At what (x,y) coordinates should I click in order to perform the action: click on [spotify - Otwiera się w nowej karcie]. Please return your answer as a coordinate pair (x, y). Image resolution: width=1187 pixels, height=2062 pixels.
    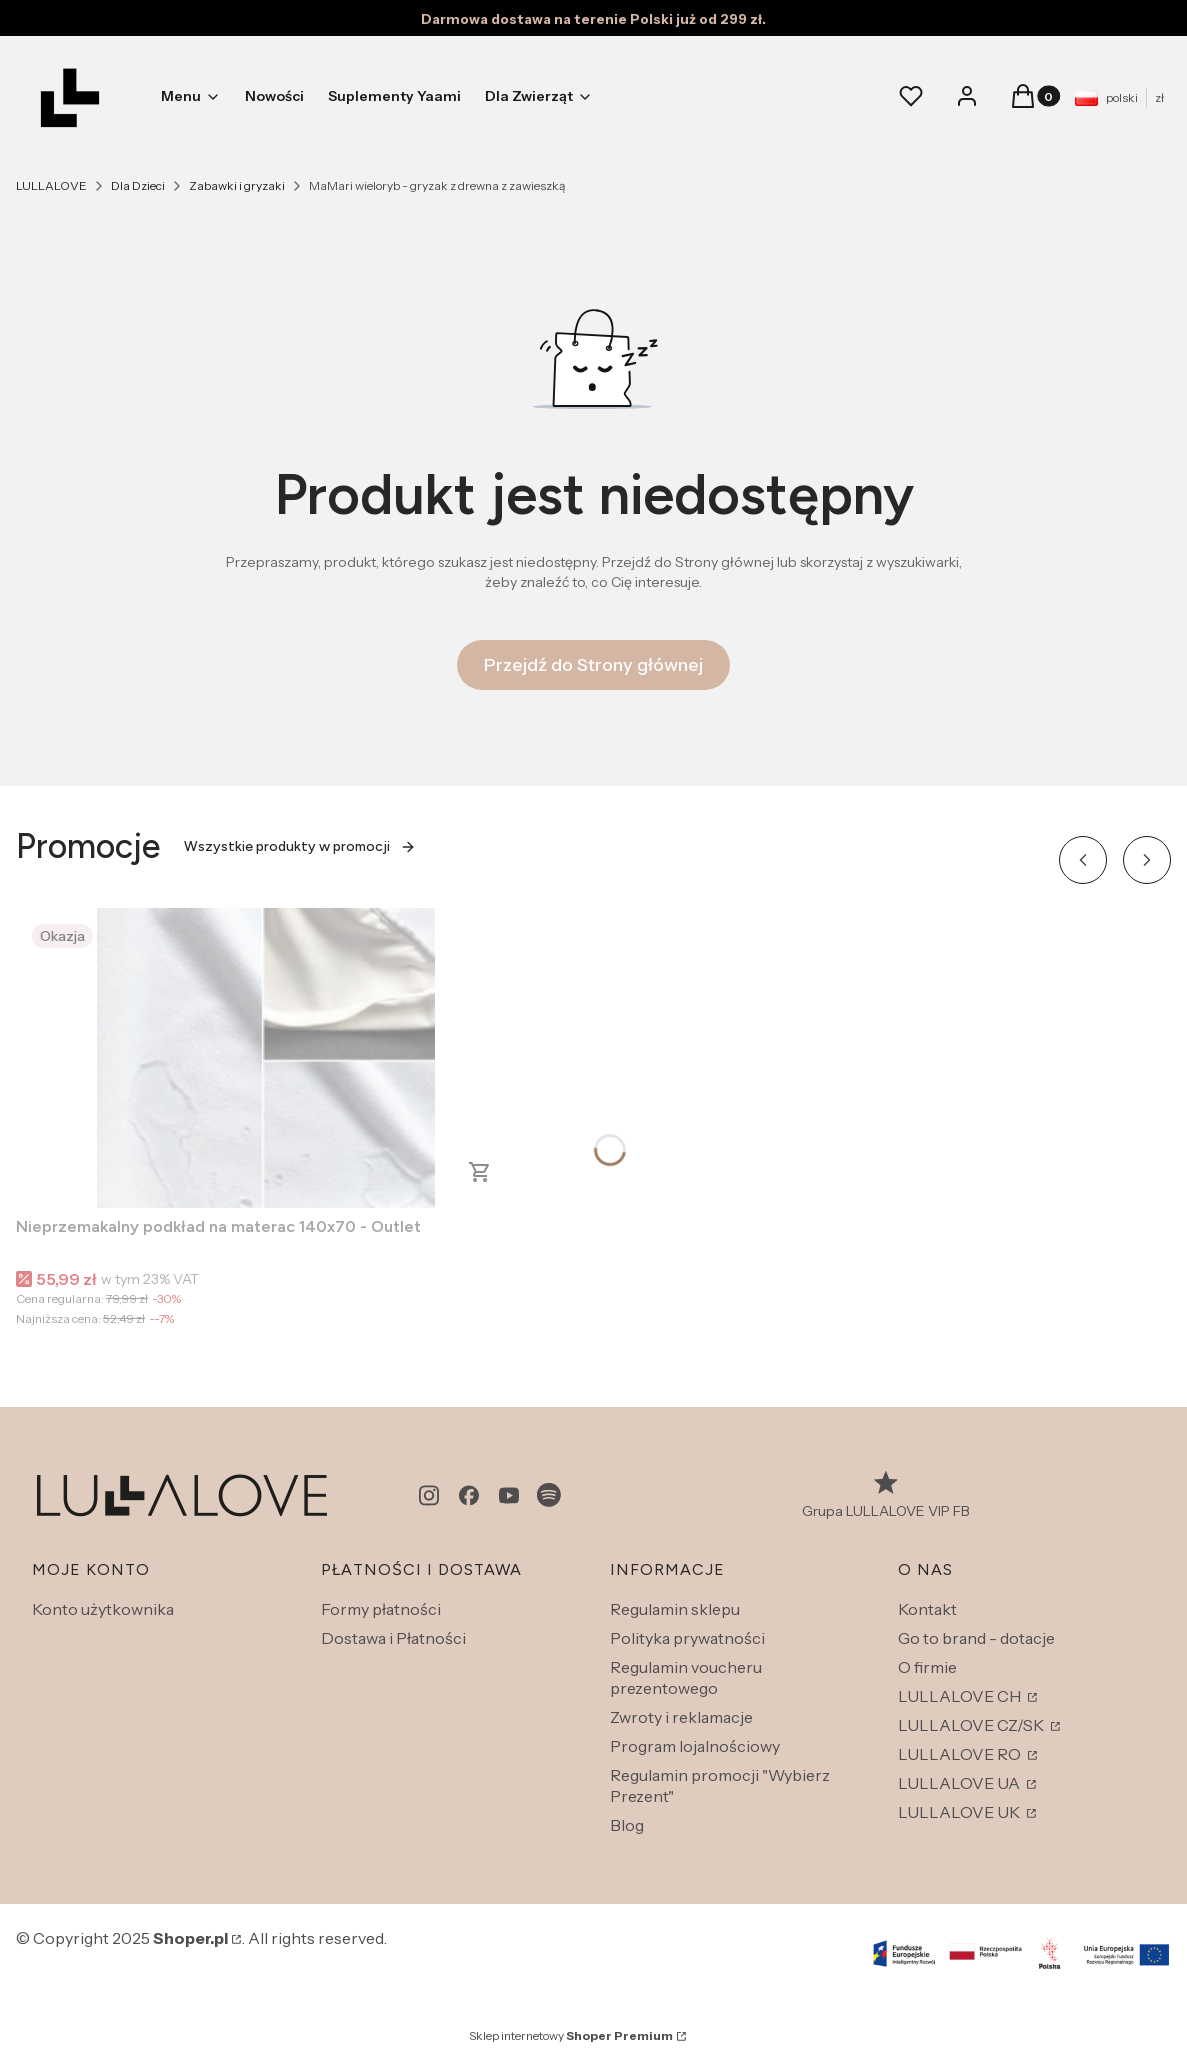
    Looking at the image, I should click on (549, 1495).